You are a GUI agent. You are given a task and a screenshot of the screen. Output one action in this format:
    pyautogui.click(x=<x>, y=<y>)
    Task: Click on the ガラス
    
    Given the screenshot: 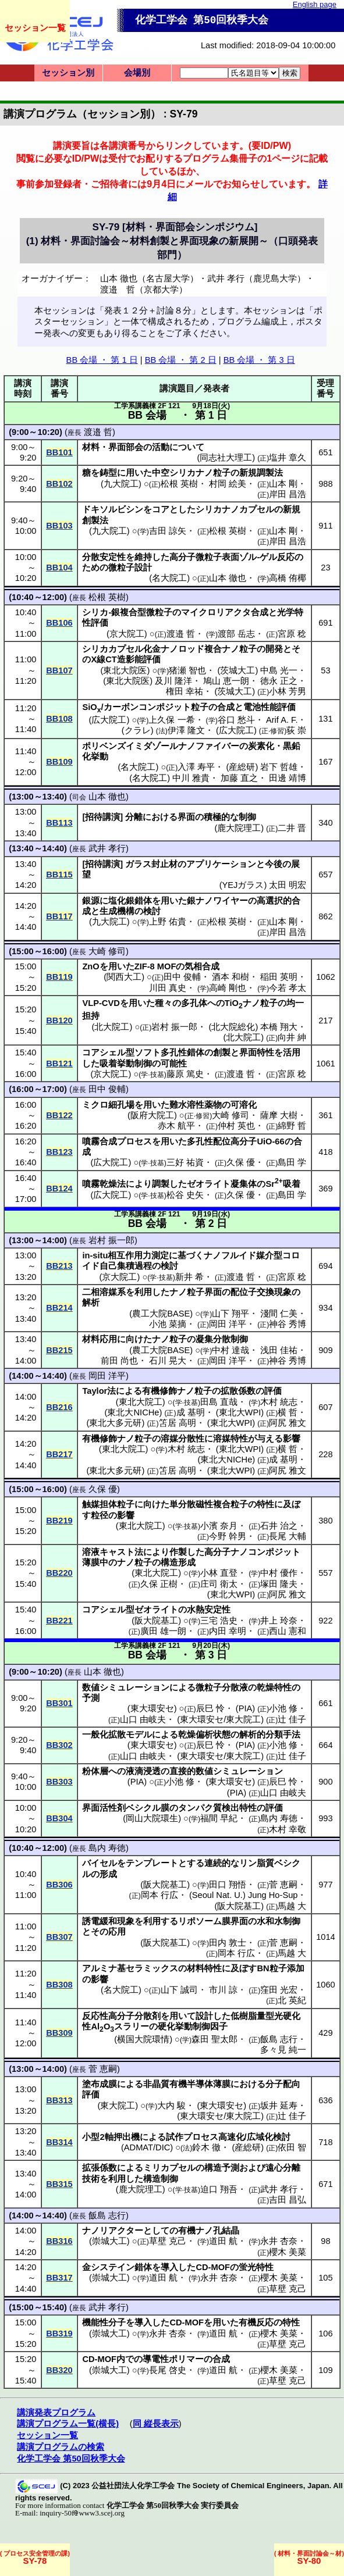 What is the action you would take?
    pyautogui.click(x=138, y=864)
    